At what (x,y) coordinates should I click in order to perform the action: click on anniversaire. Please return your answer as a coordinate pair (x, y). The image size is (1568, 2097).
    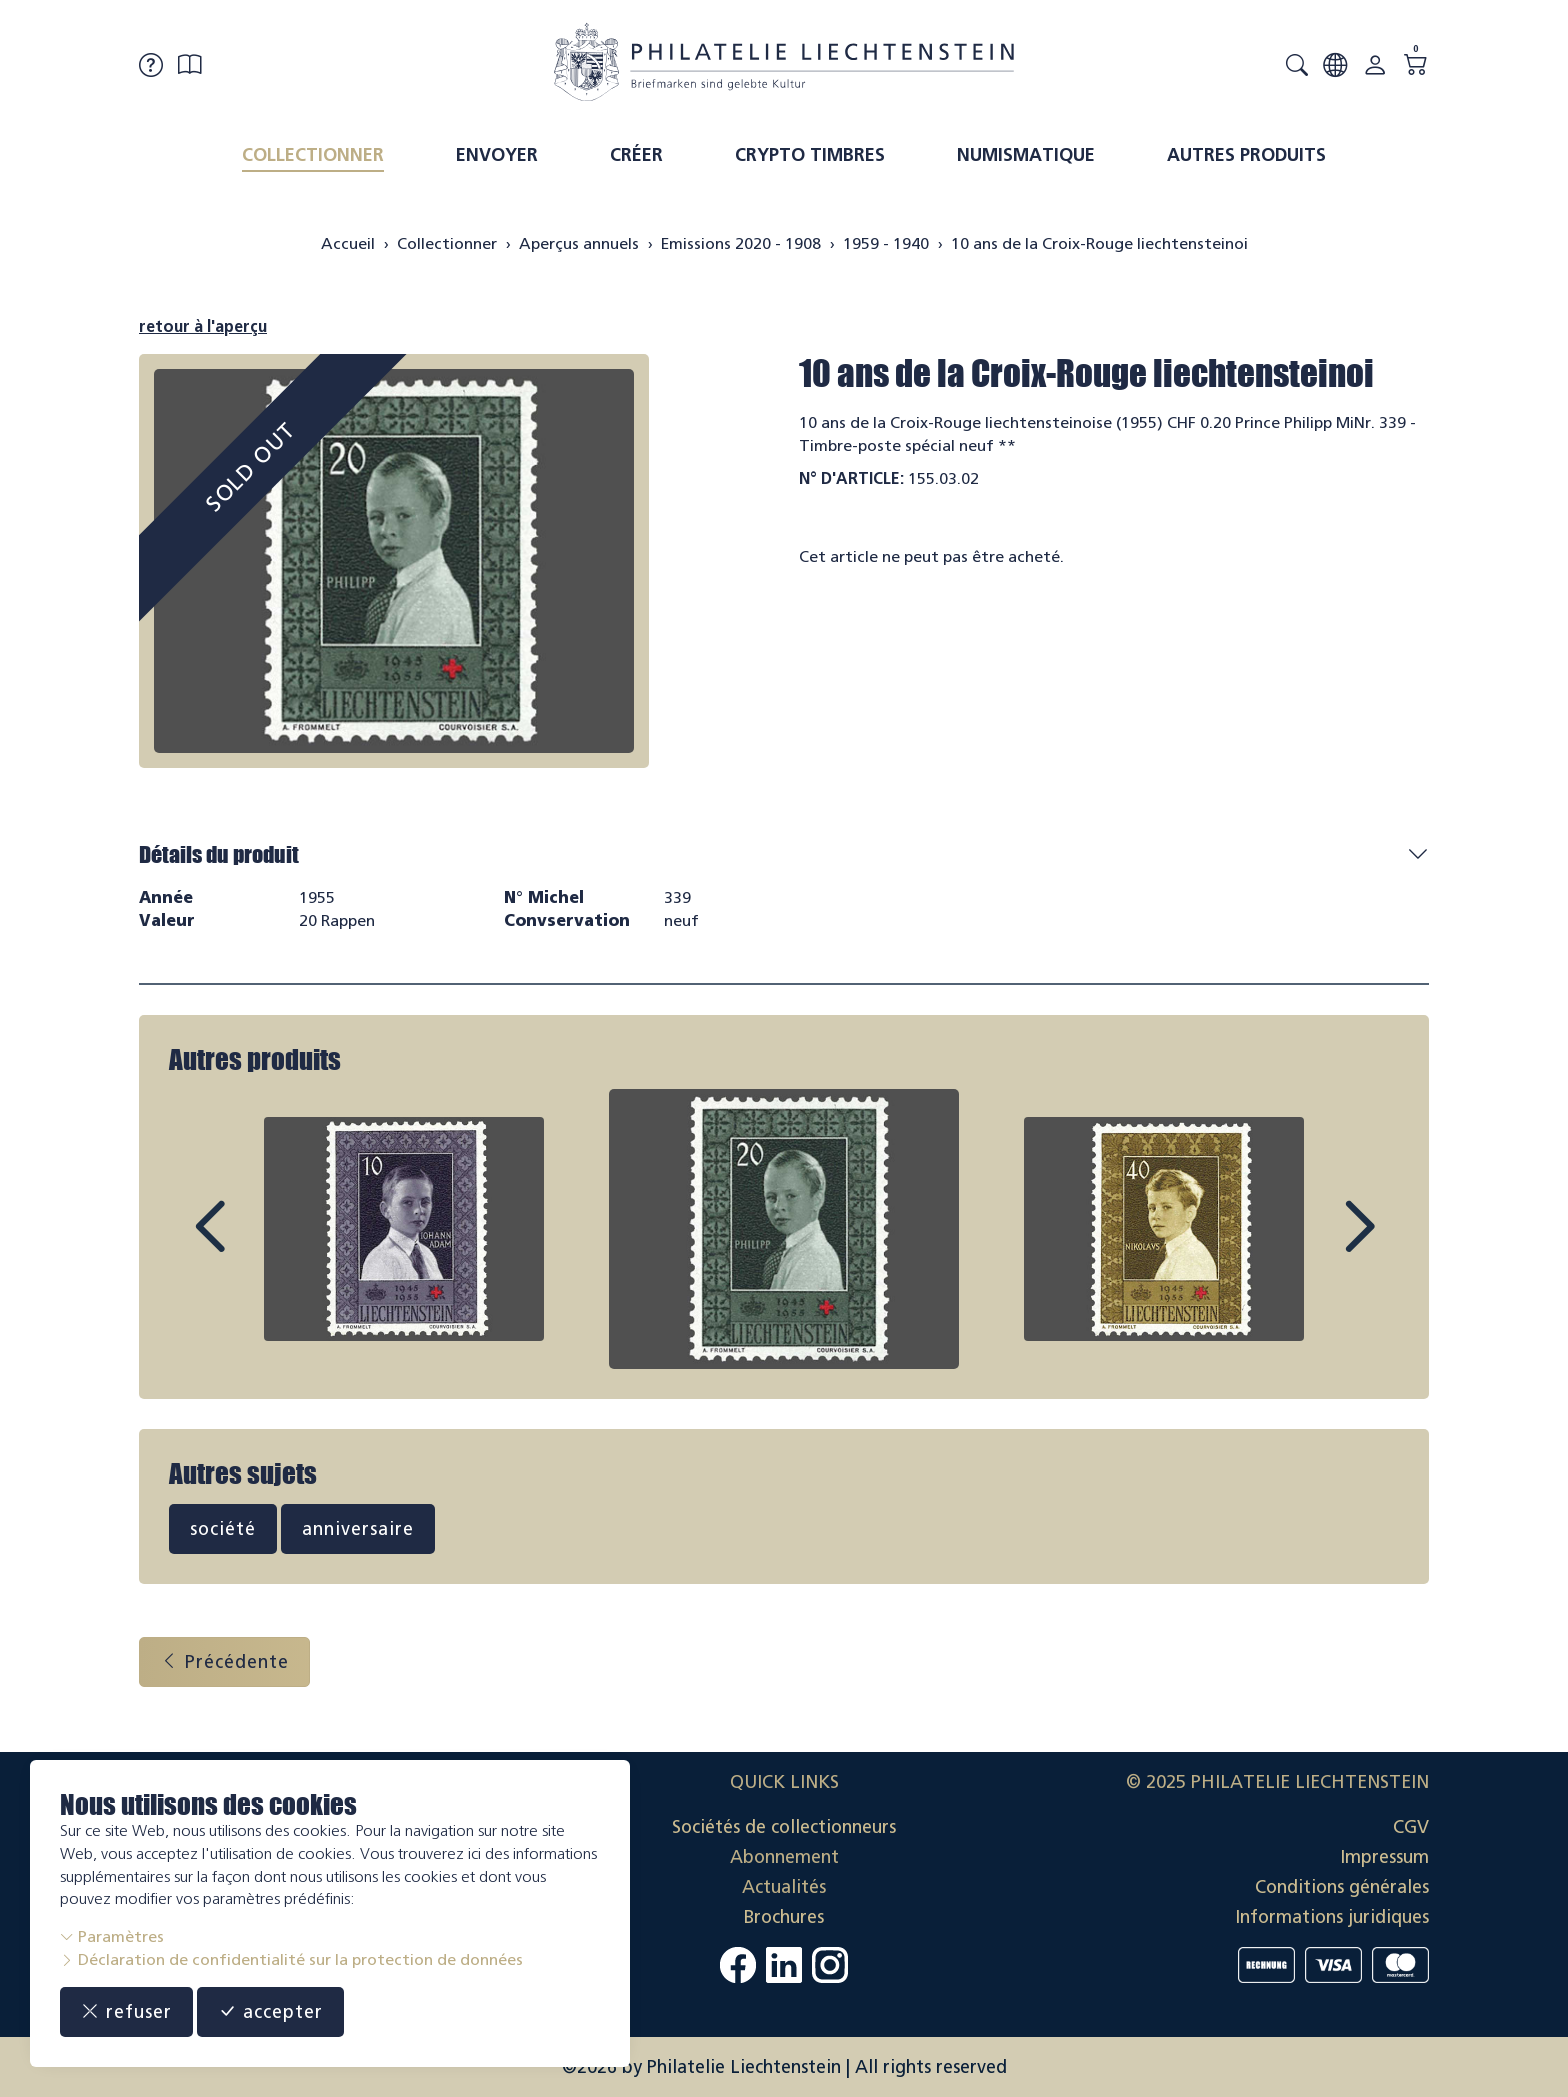
    Looking at the image, I should click on (358, 1529).